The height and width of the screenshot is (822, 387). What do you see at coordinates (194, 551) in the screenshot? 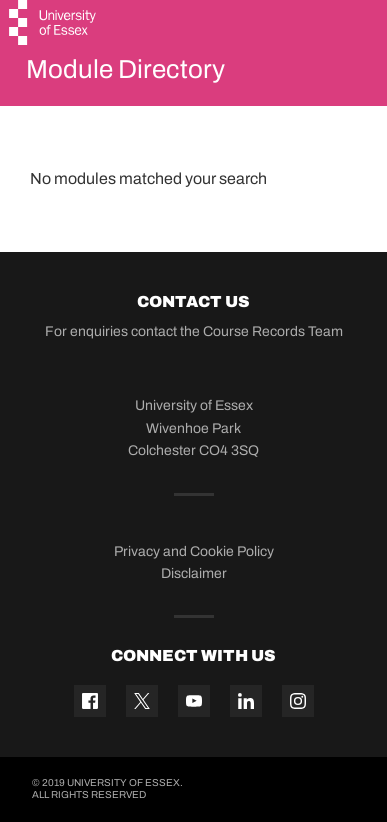
I see `Privacy and Cookie Policy` at bounding box center [194, 551].